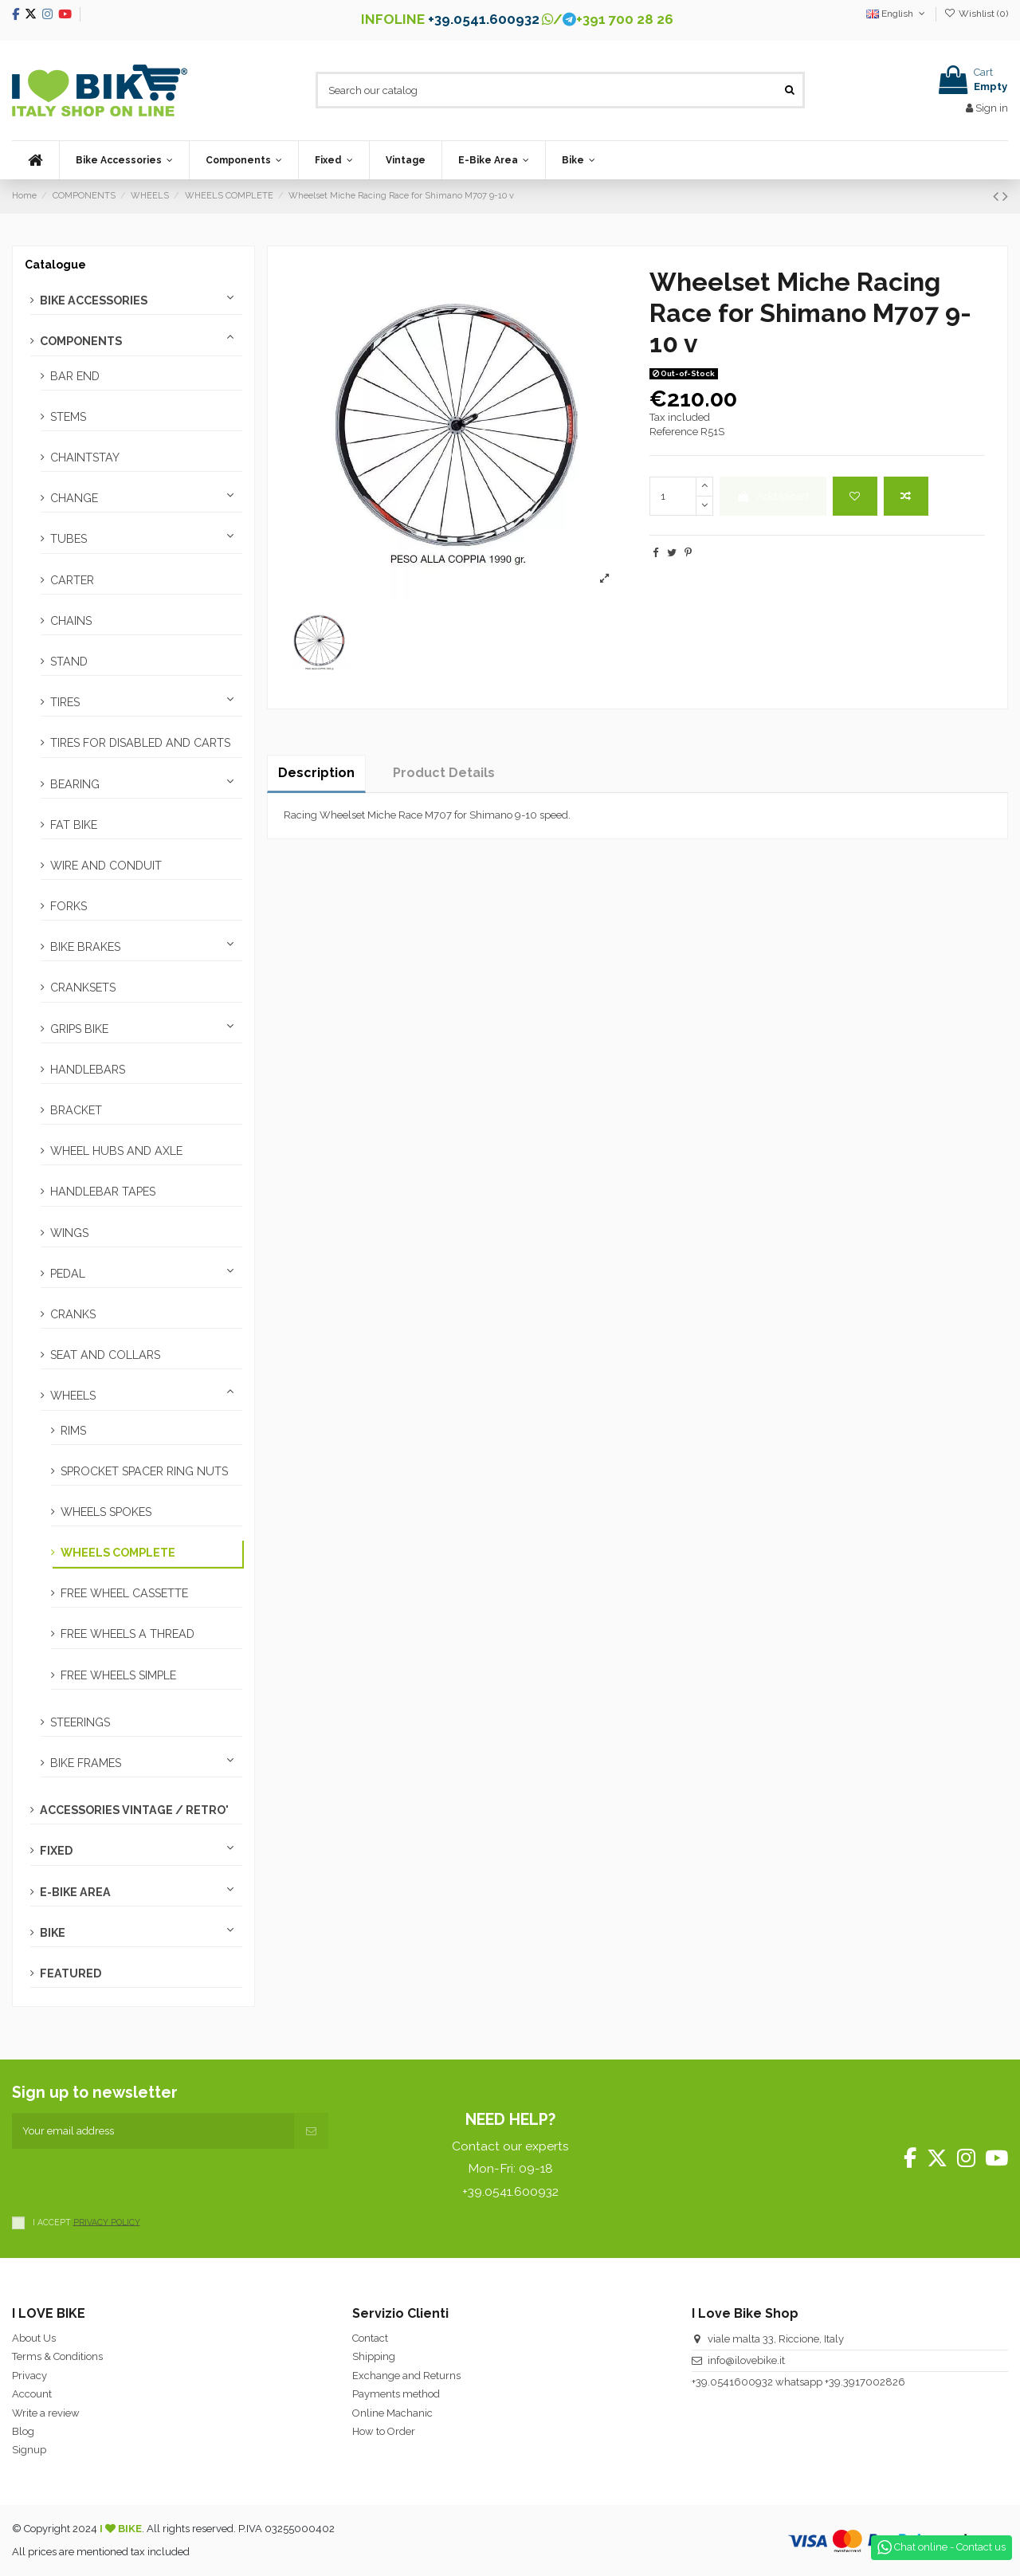  I want to click on Wishlist (), so click(976, 13).